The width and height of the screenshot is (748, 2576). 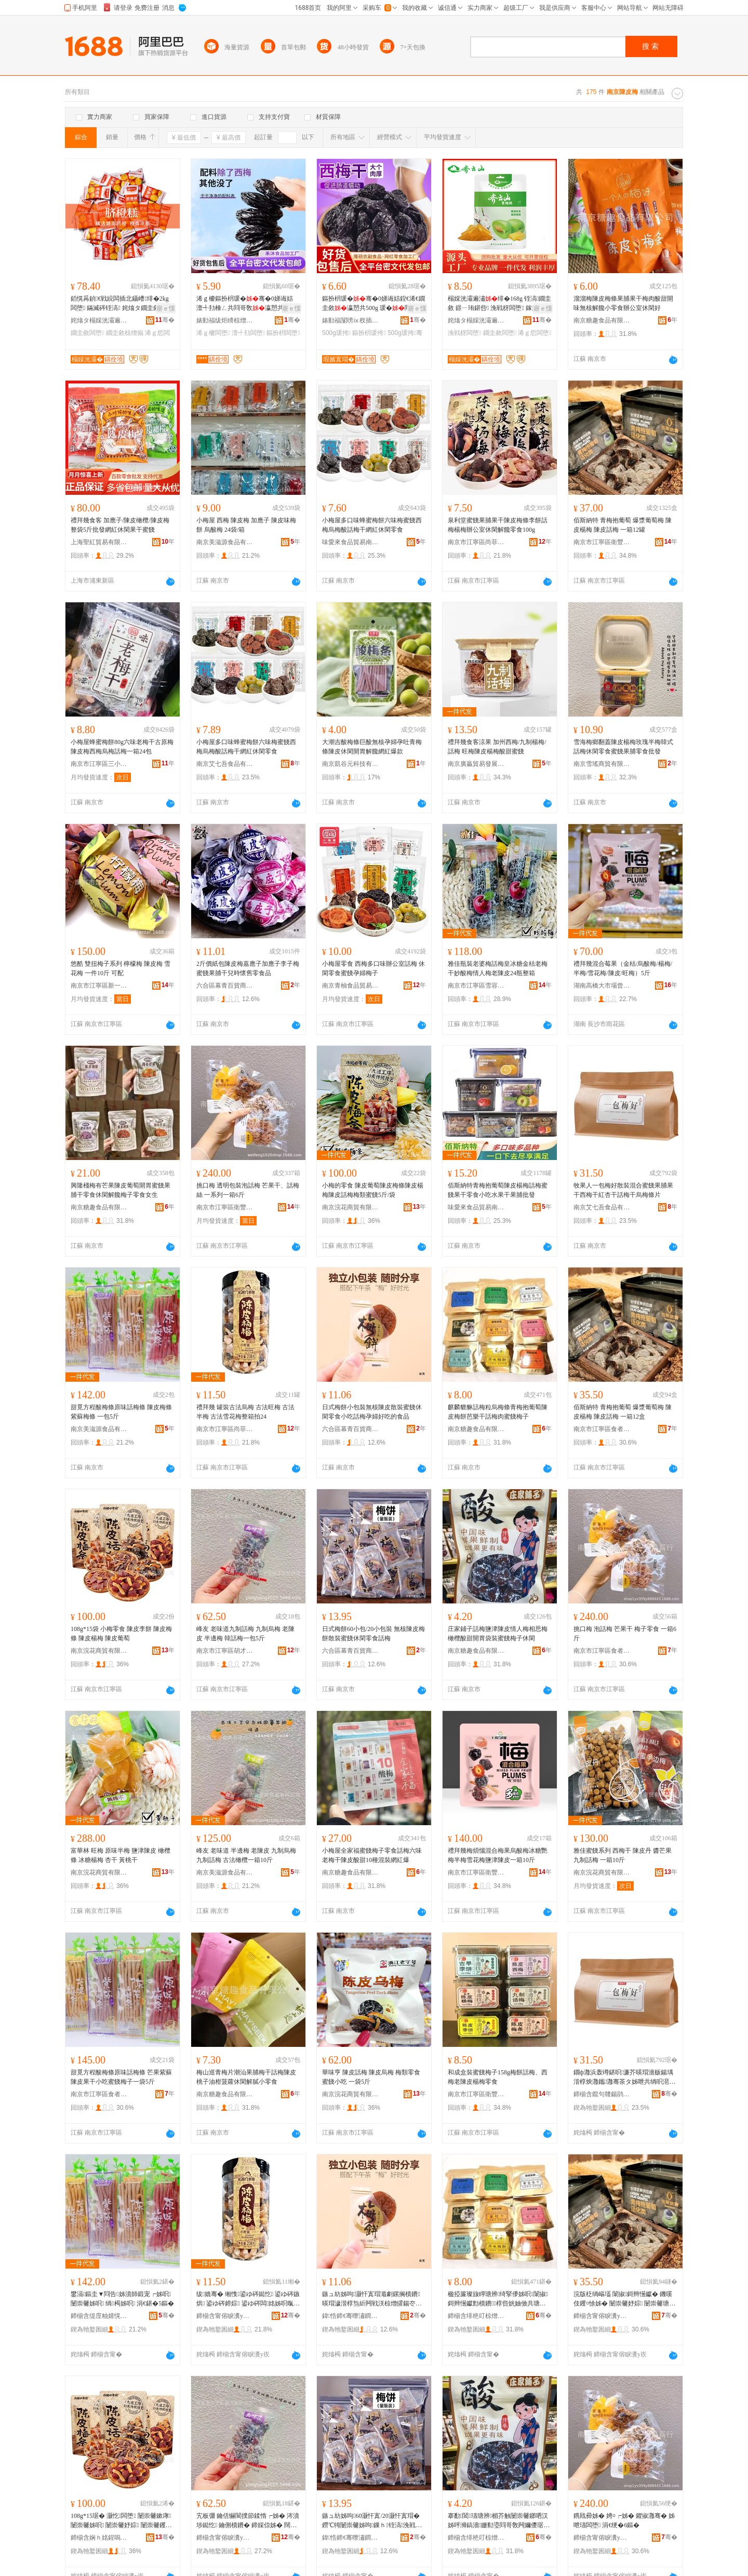 I want to click on 鏂扮枂瑗�骞�0娣诲姞鍠€浠€鐗圭敘瀛愬共500g 瑗�閰哥敎甯舵牳鏋滃共闆堕瑗�骞�, so click(x=373, y=304).